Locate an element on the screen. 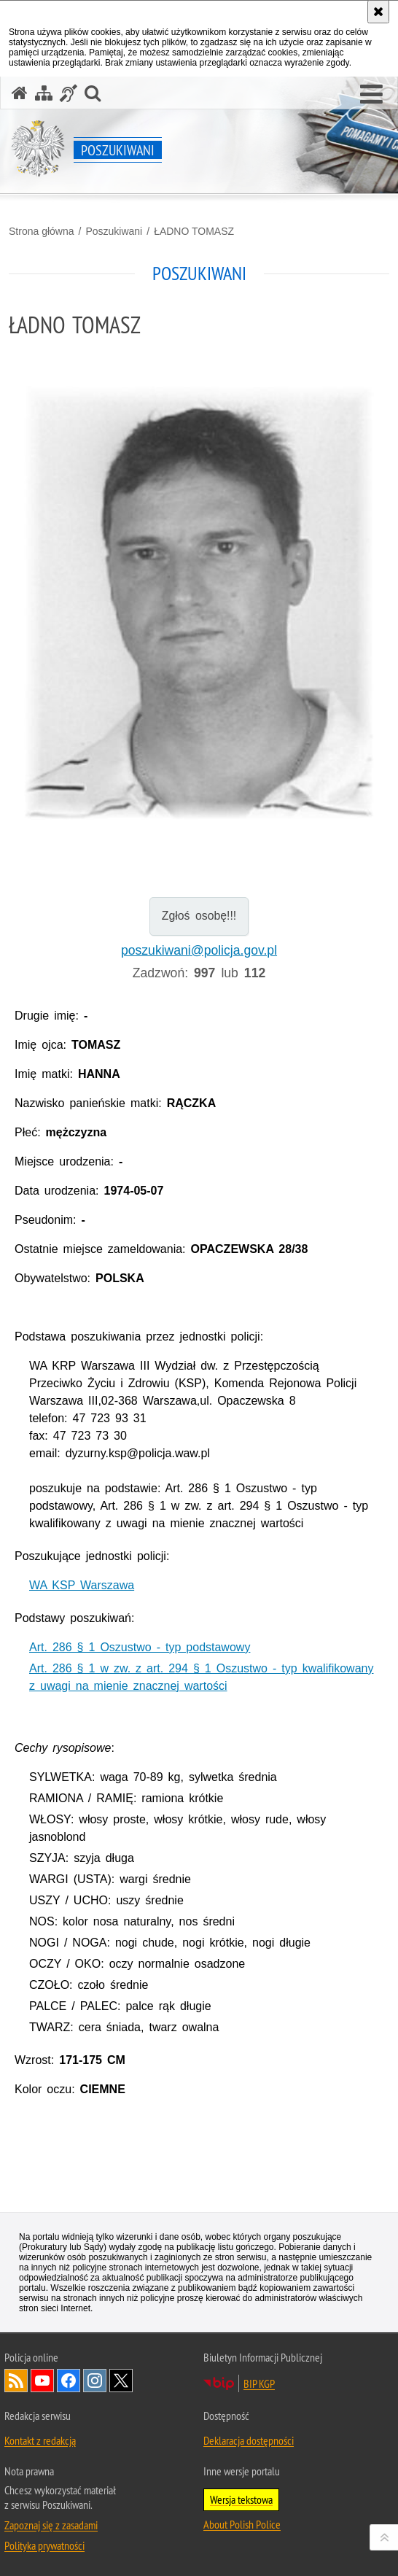 The height and width of the screenshot is (2576, 398). Poszukiwani is located at coordinates (113, 231).